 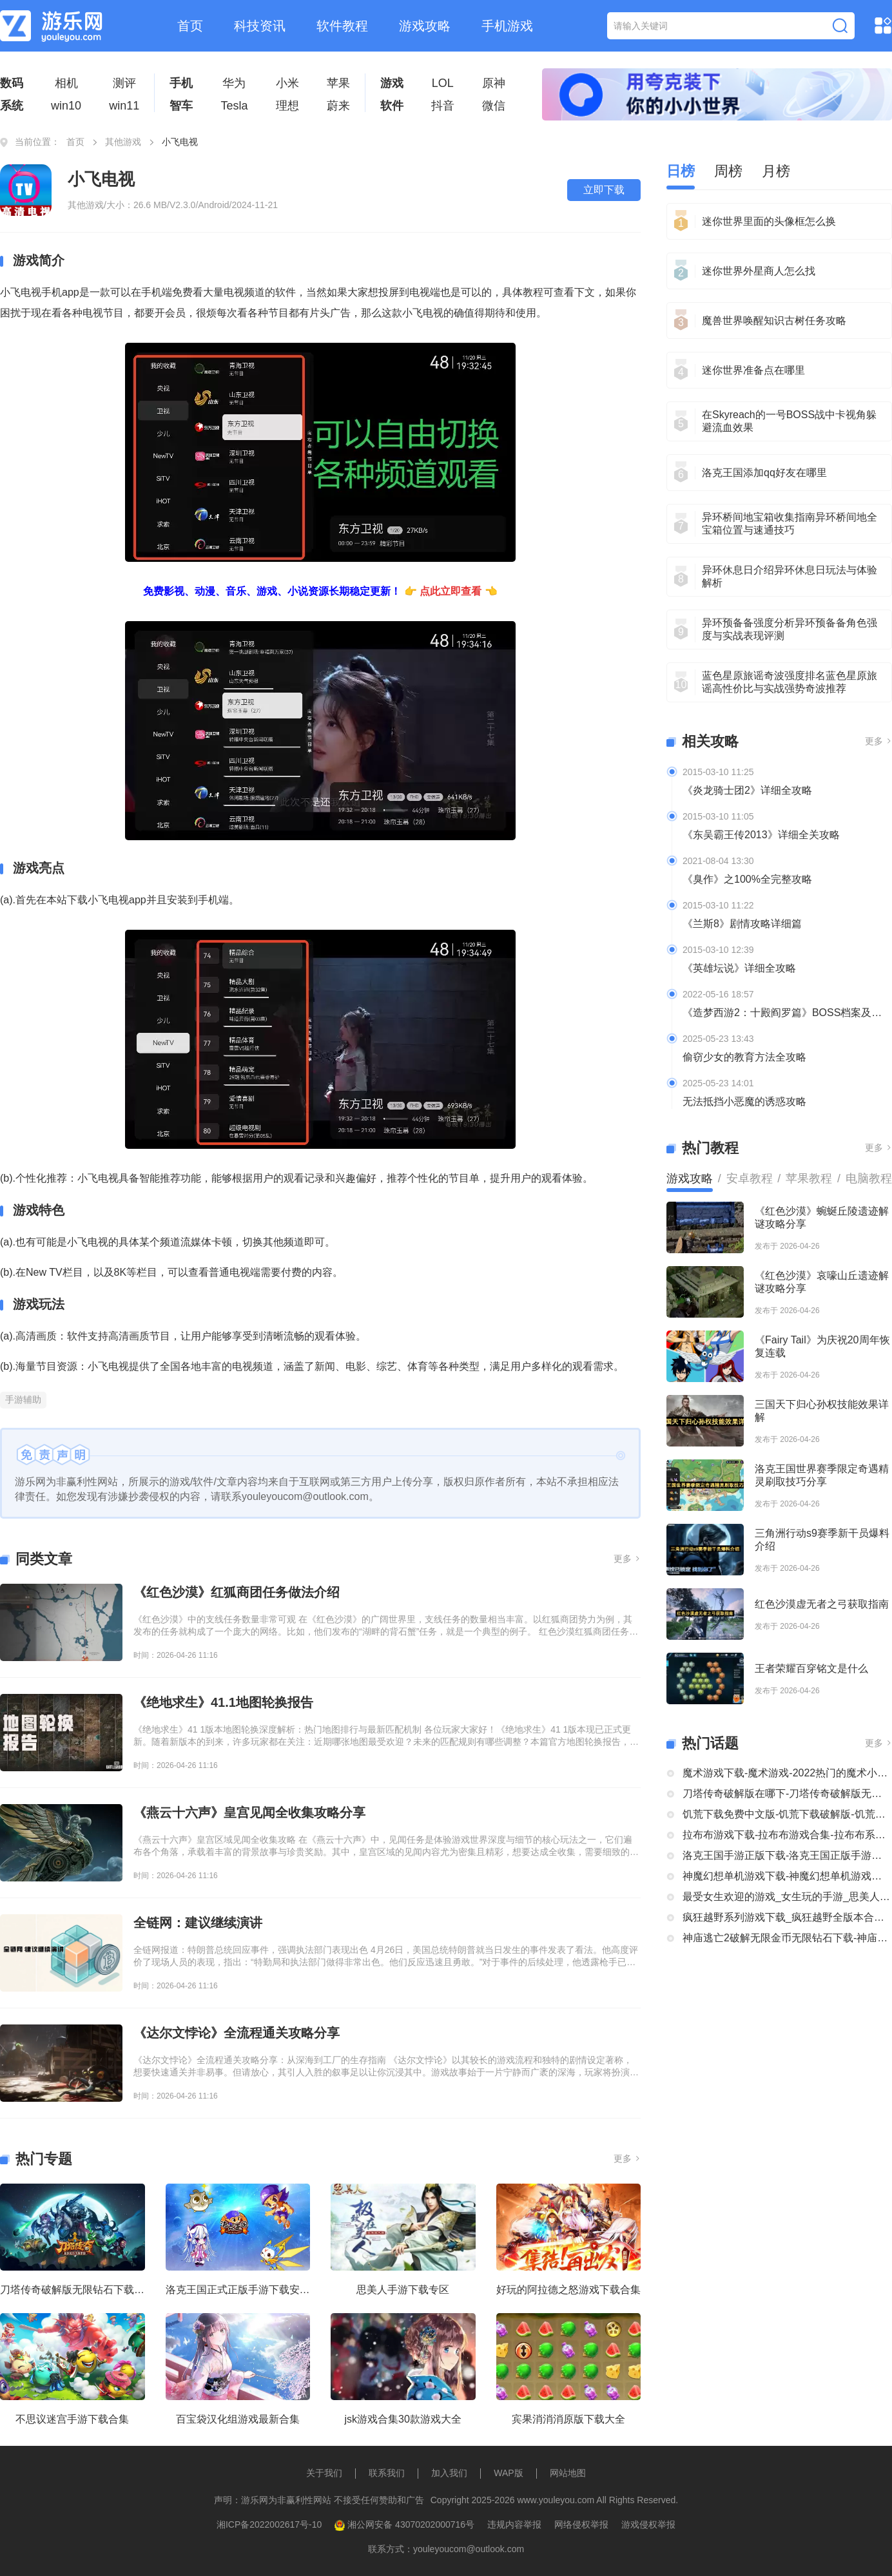 I want to click on 系统, so click(x=11, y=105).